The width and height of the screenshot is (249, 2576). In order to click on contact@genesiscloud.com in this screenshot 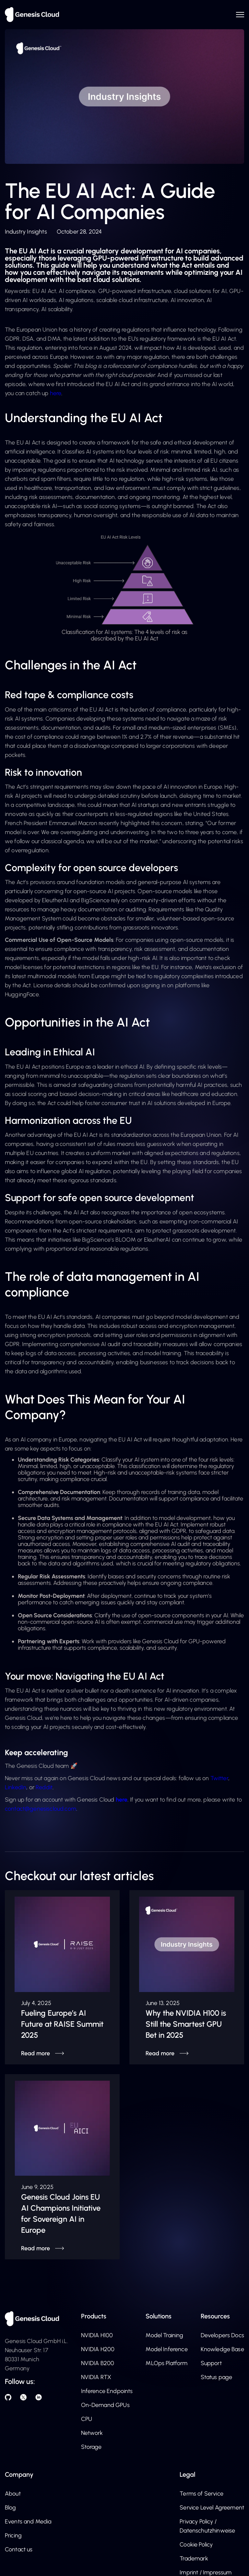, I will do `click(40, 1808)`.